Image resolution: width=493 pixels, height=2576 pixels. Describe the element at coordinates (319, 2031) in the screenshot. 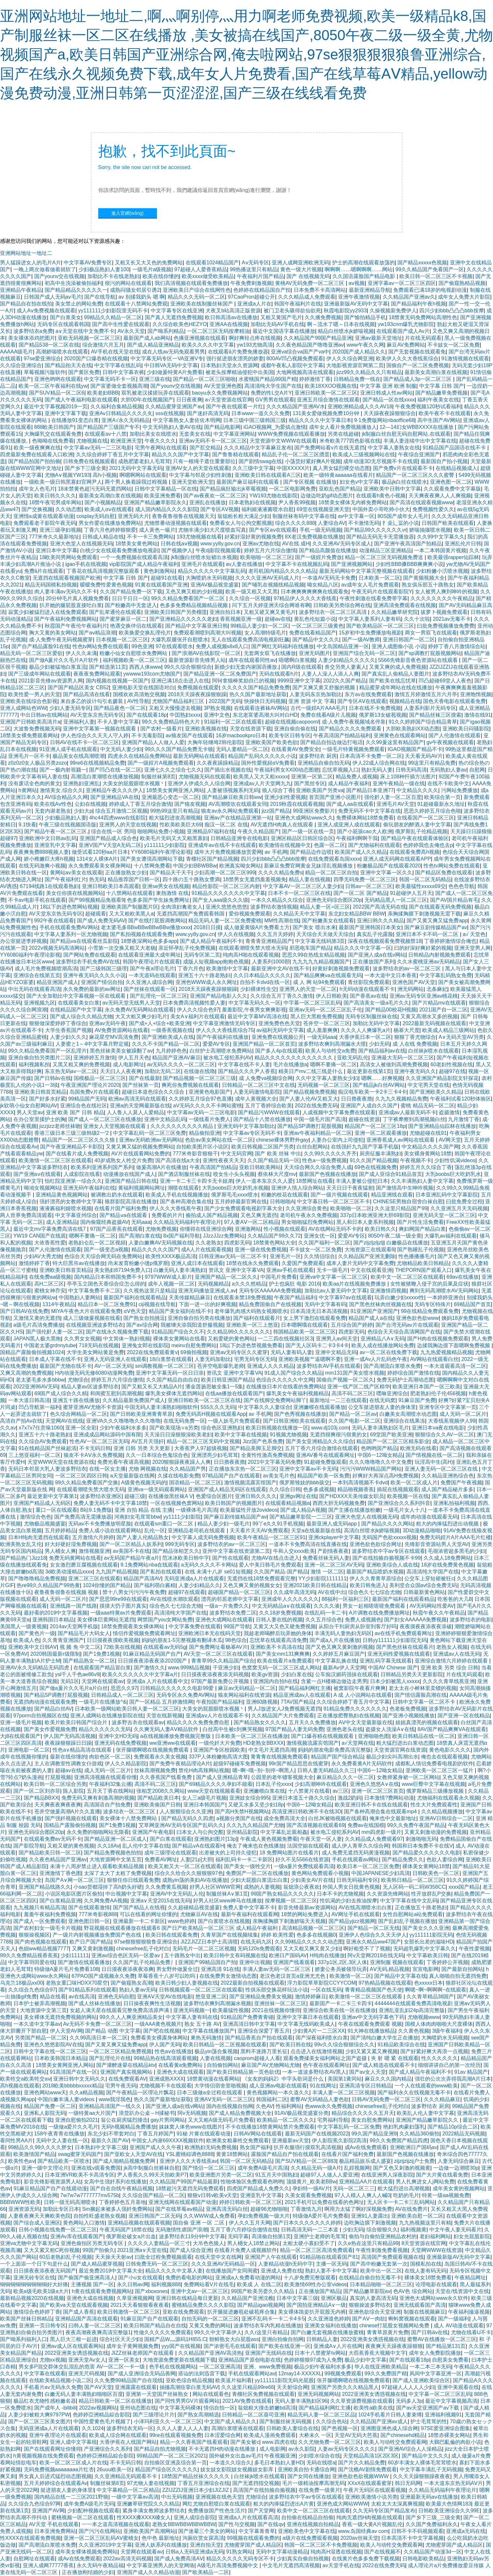

I see `少妇黄A片一二三区XX` at that location.